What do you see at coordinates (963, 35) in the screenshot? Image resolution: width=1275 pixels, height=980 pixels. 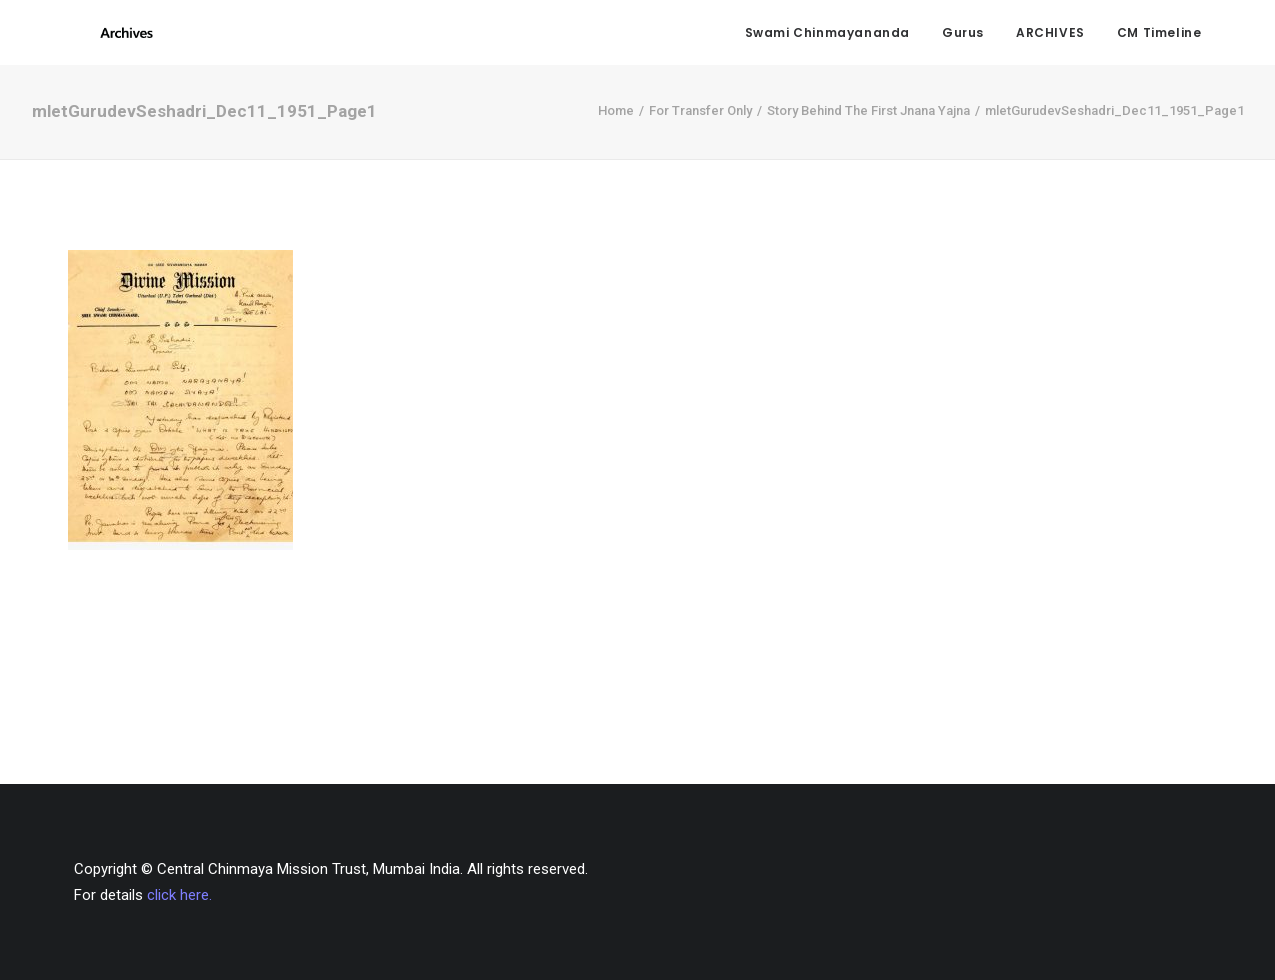 I see `Gurus` at bounding box center [963, 35].